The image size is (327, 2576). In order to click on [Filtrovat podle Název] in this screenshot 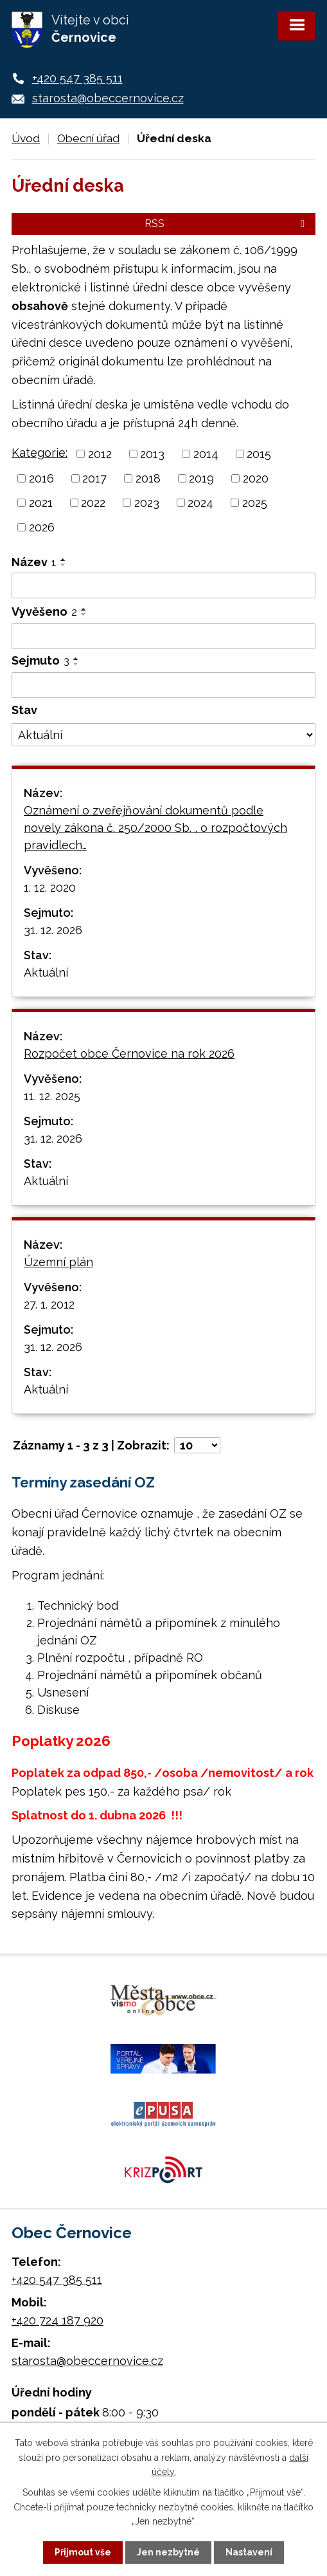, I will do `click(163, 585)`.